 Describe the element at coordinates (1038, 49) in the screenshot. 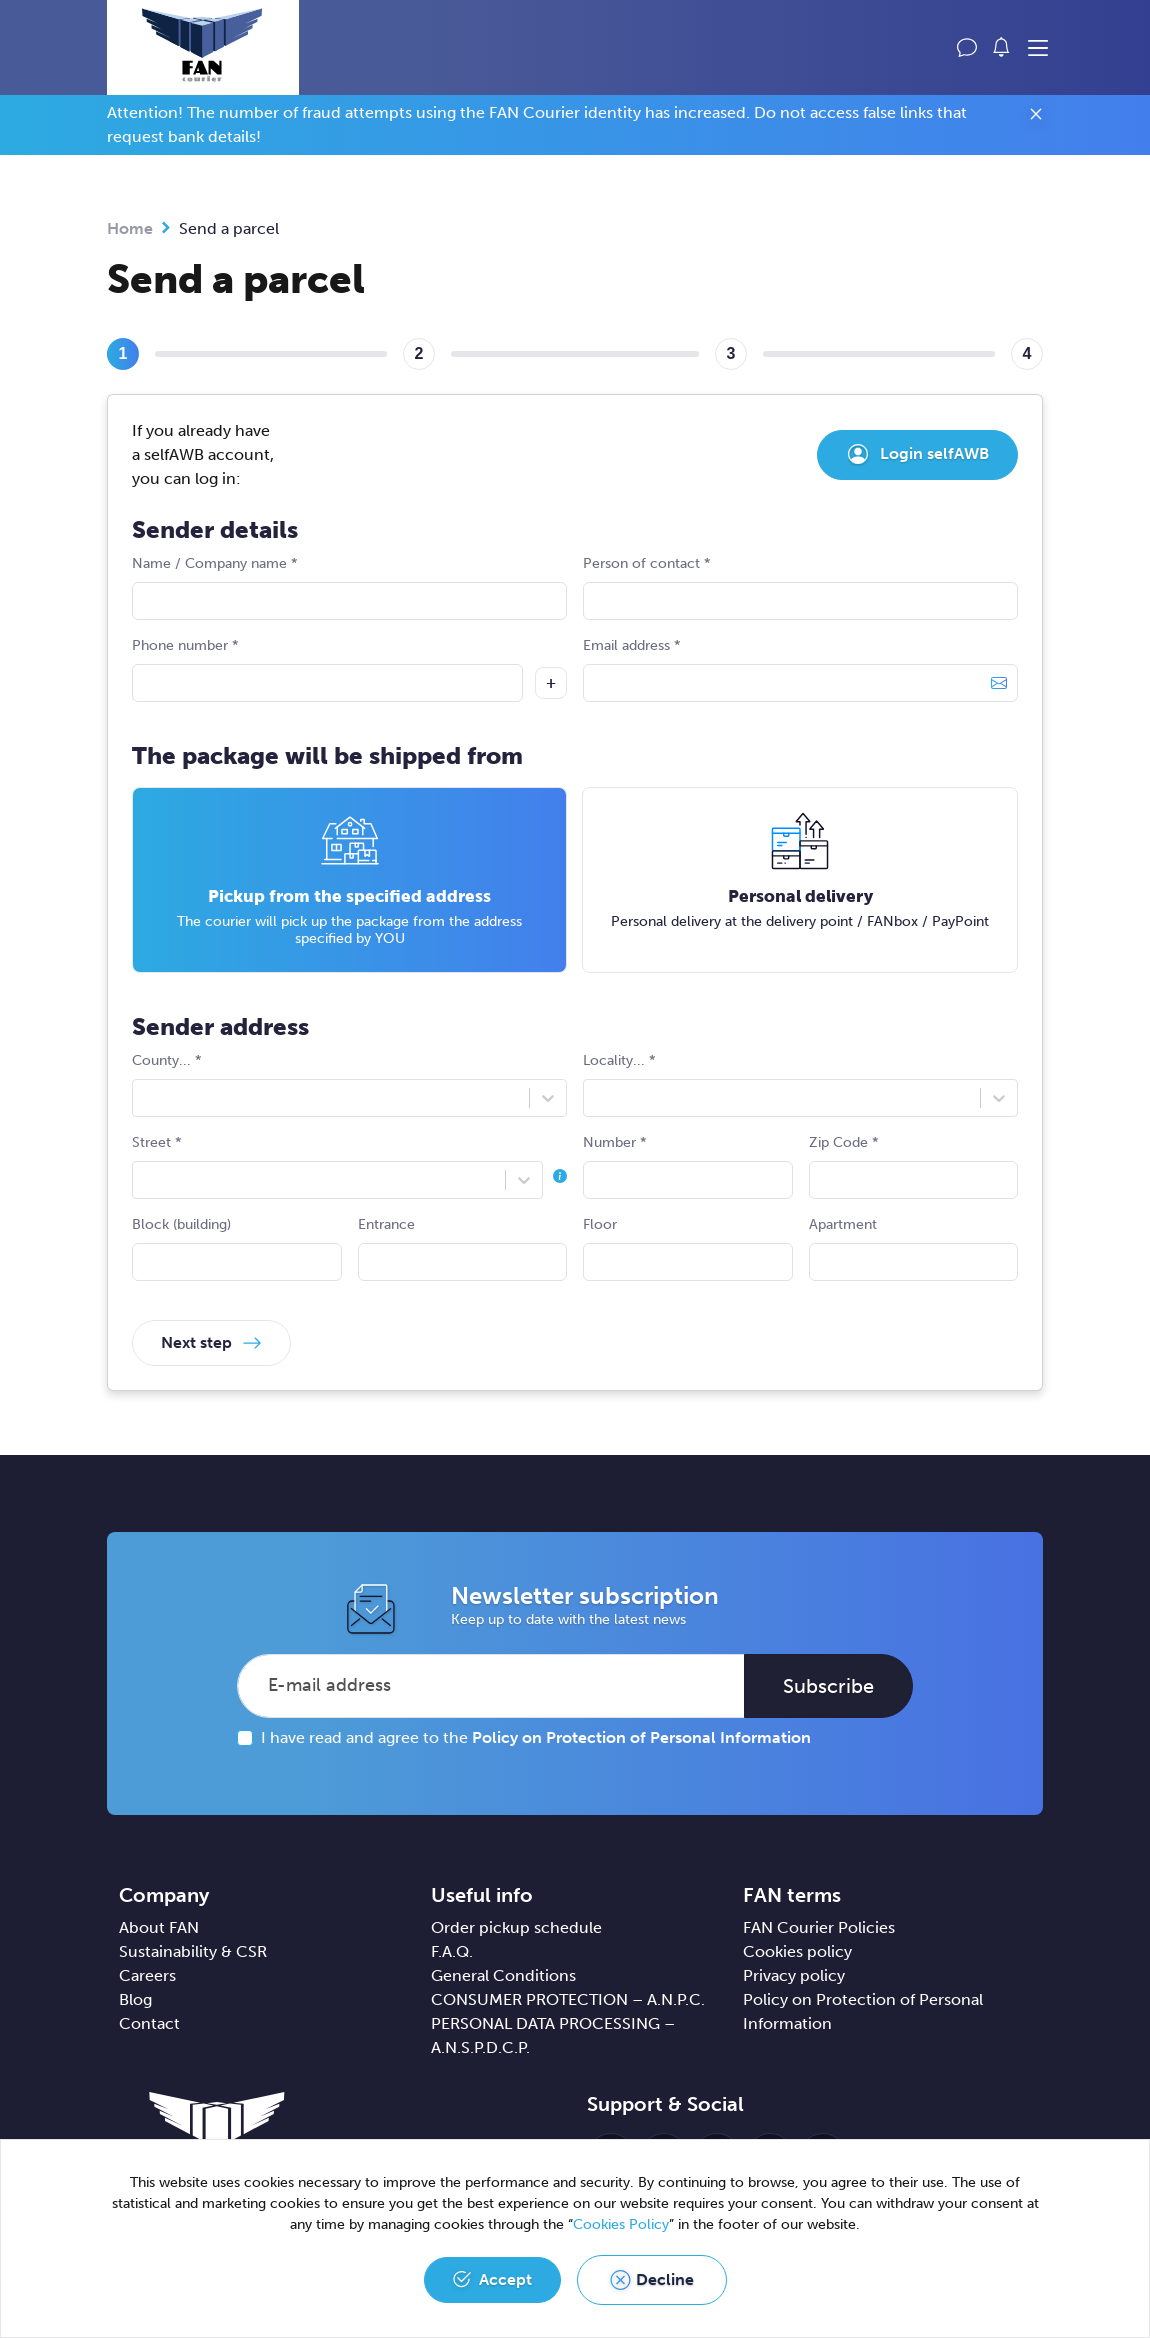

I see `[Toggle navigation]` at that location.